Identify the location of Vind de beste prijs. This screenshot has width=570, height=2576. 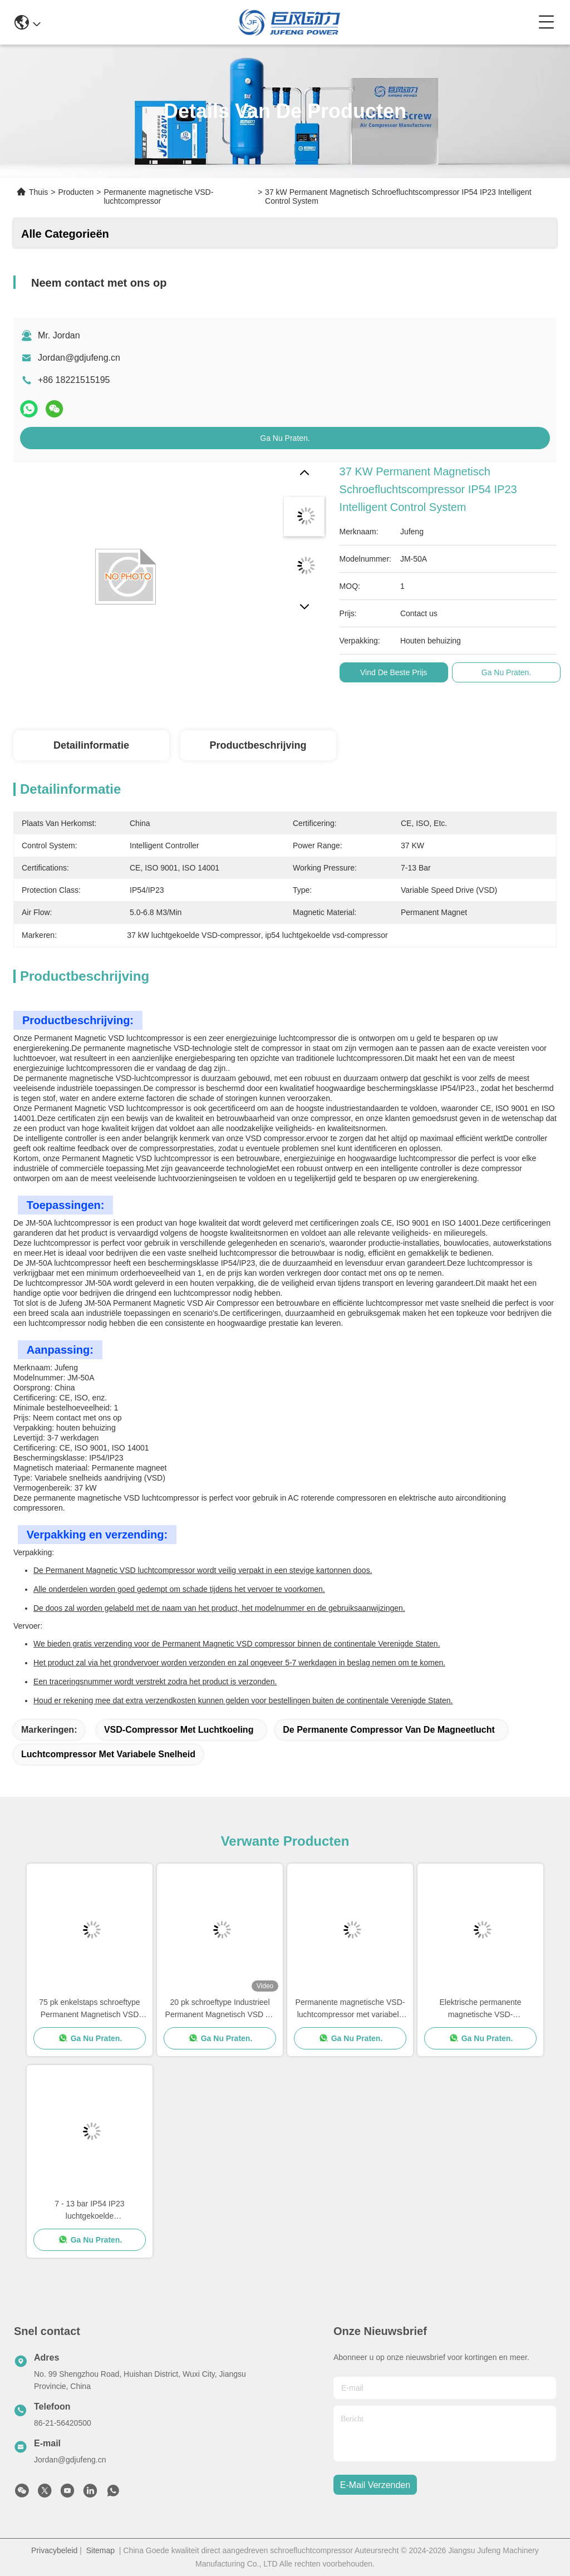
(393, 672).